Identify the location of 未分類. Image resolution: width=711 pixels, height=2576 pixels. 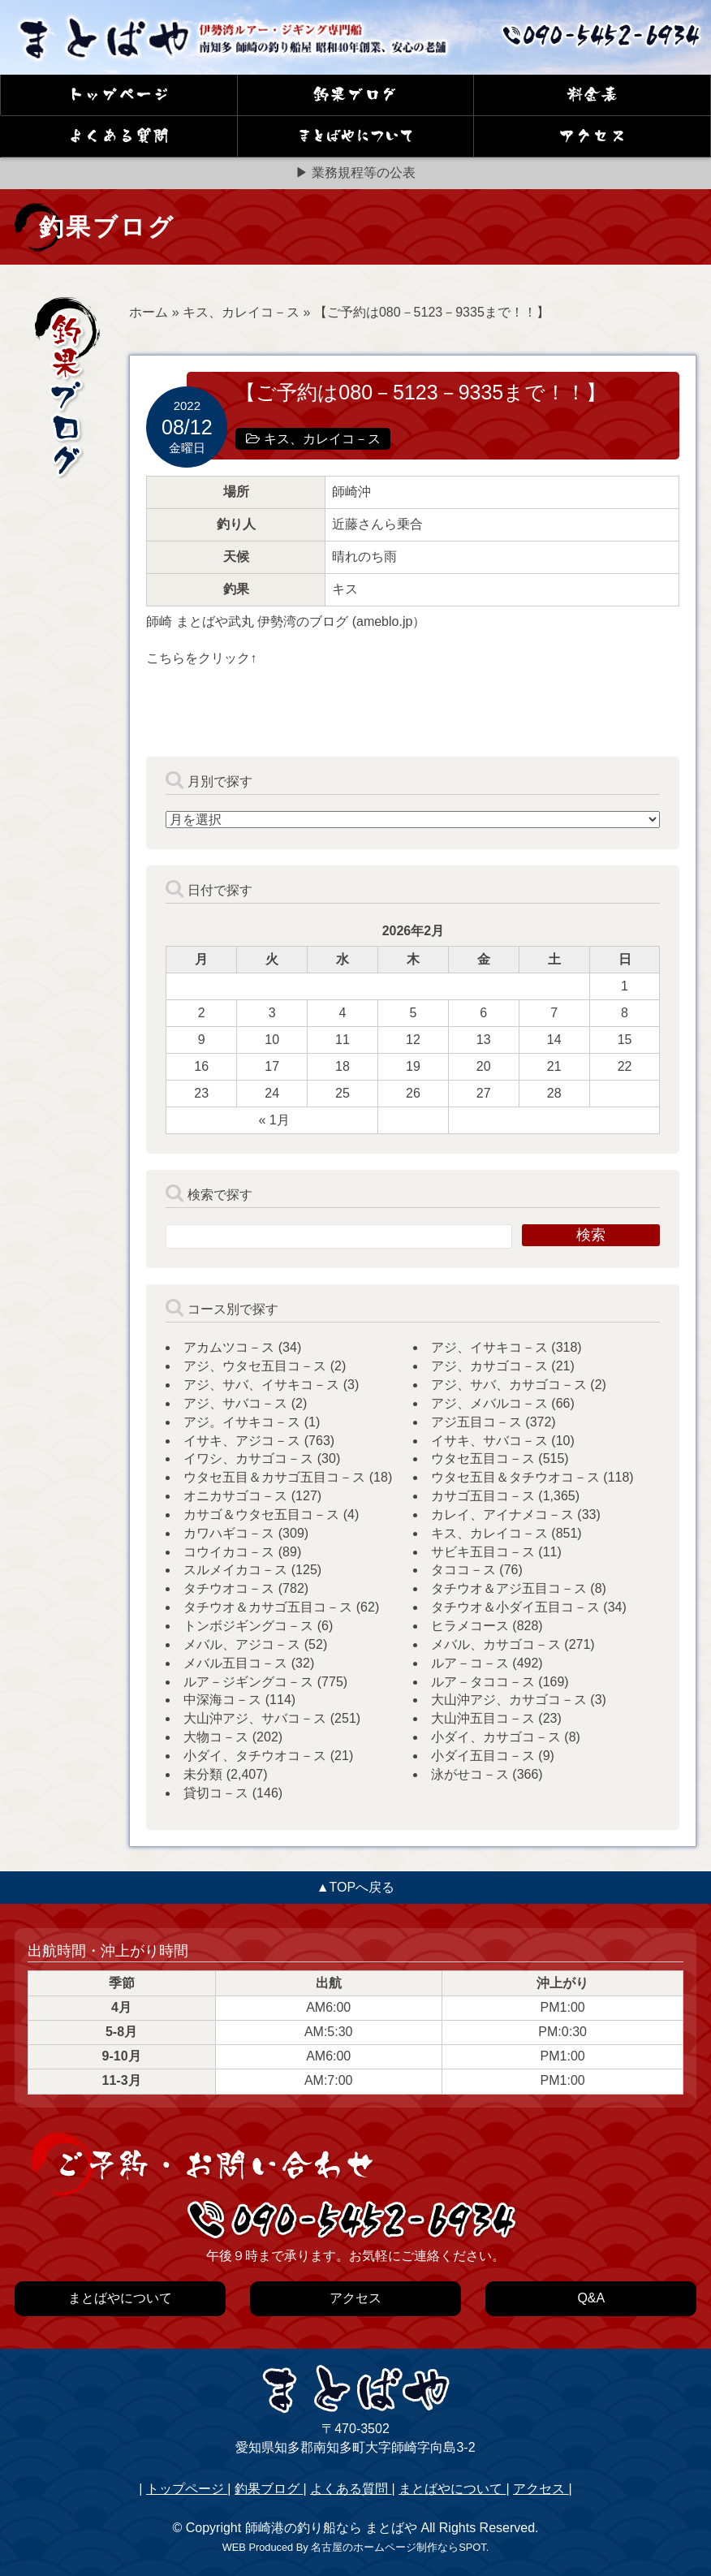
(202, 1774).